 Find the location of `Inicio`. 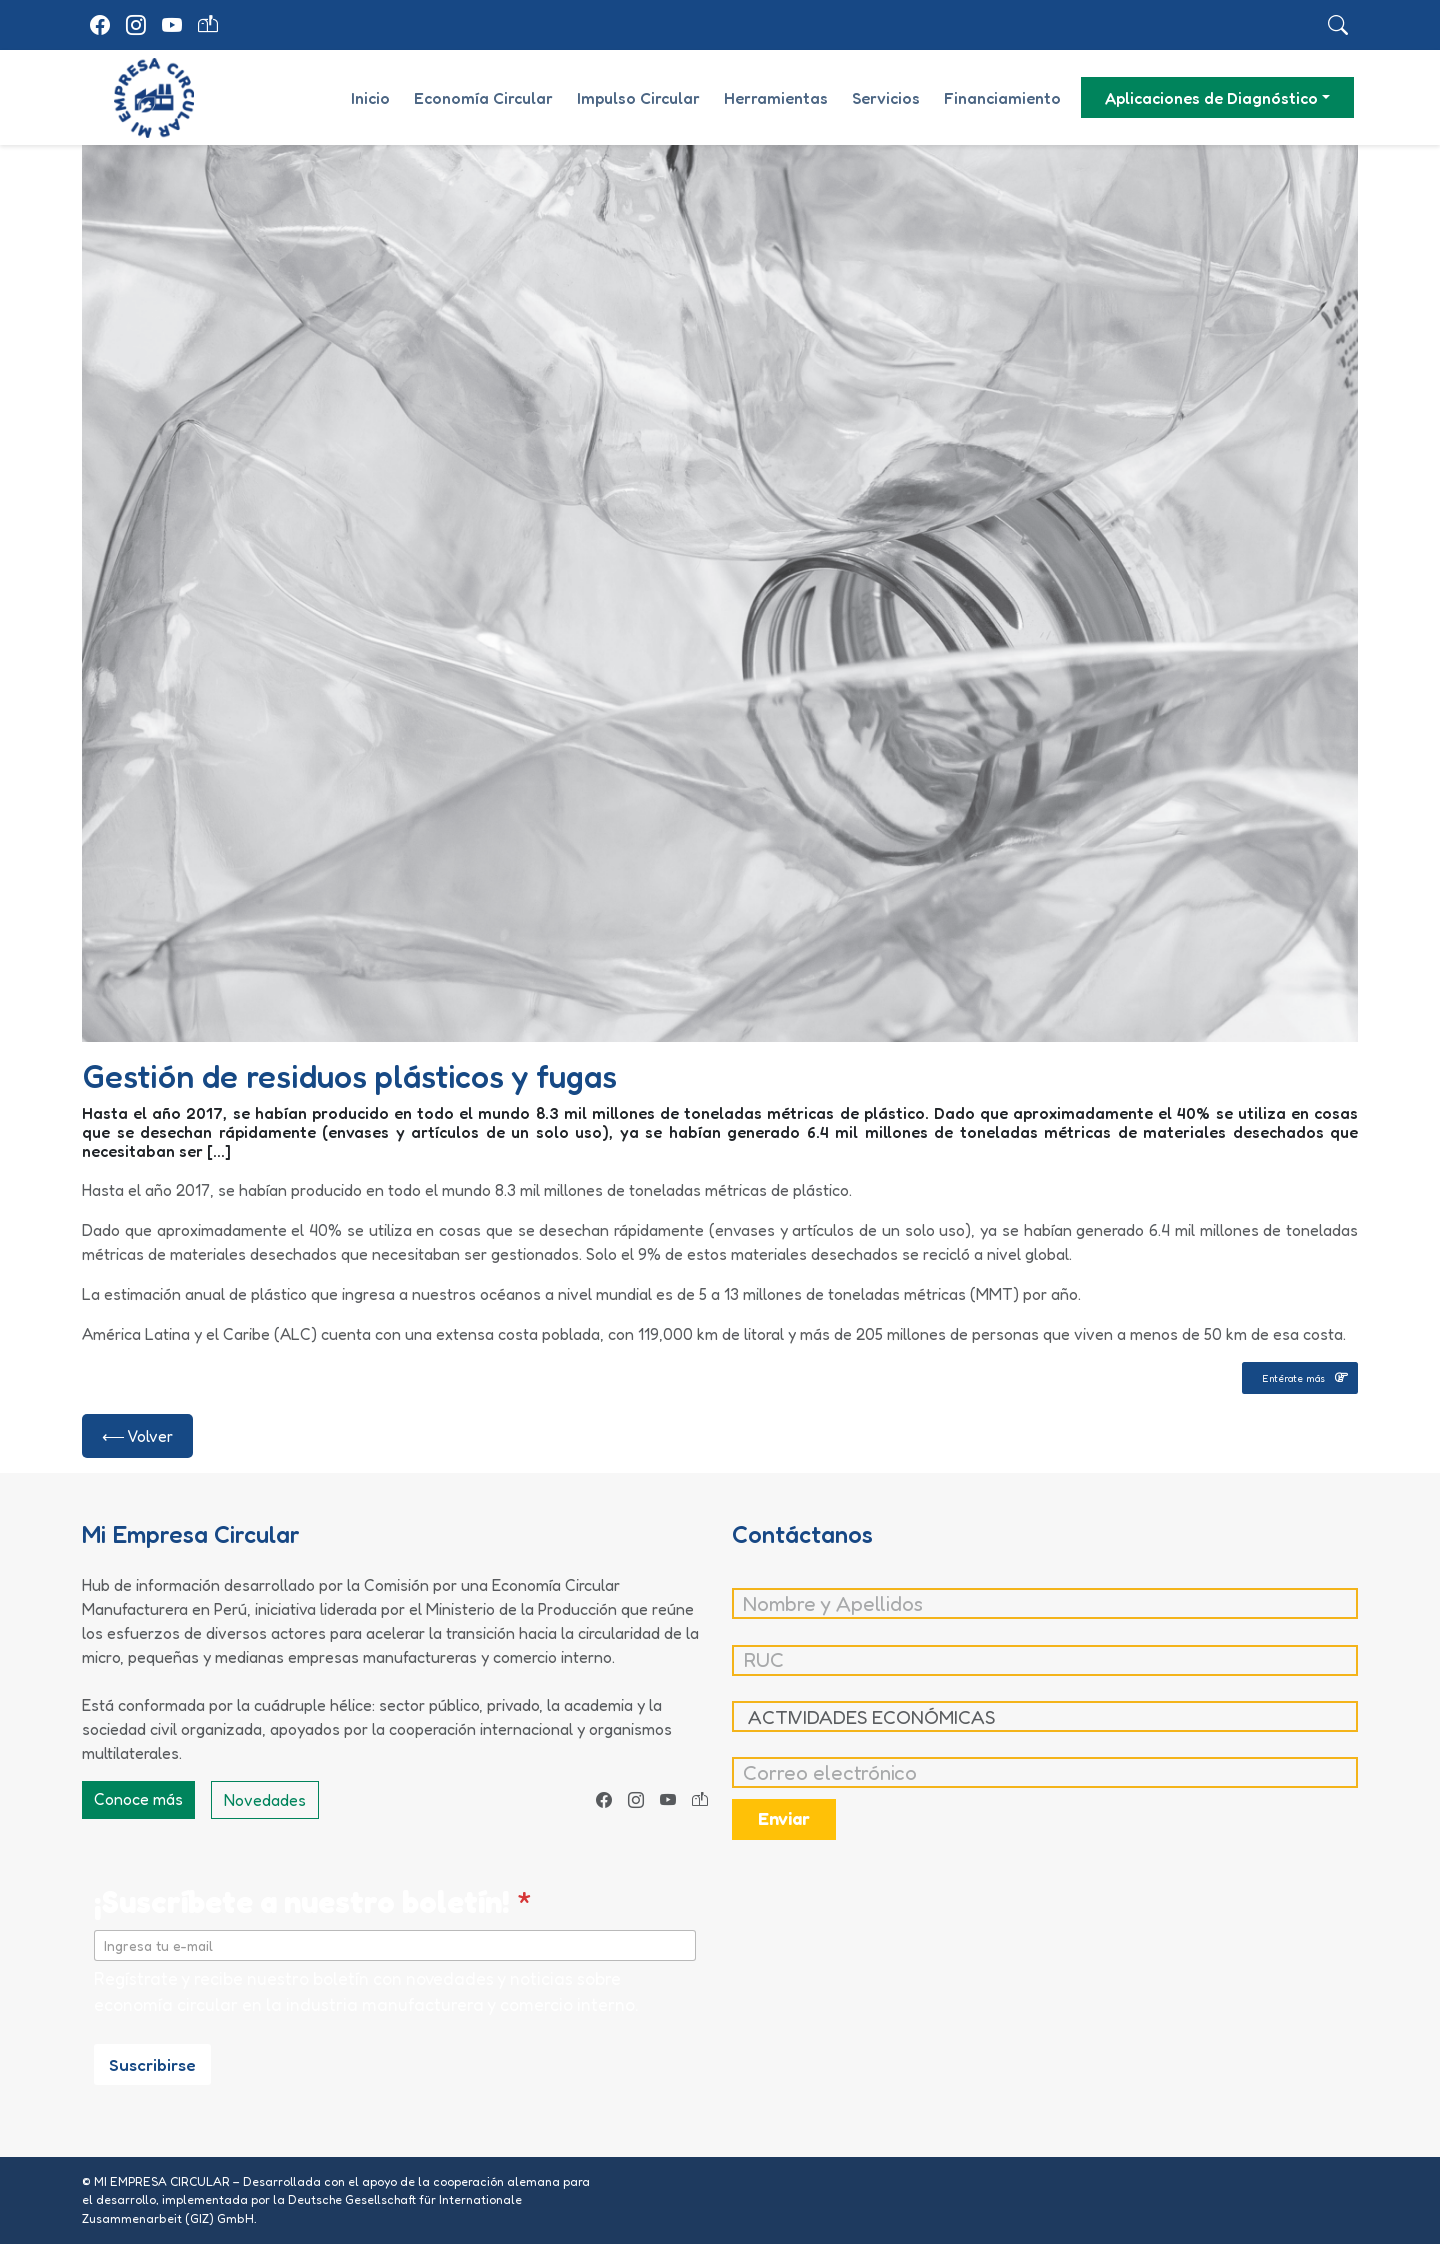

Inicio is located at coordinates (370, 98).